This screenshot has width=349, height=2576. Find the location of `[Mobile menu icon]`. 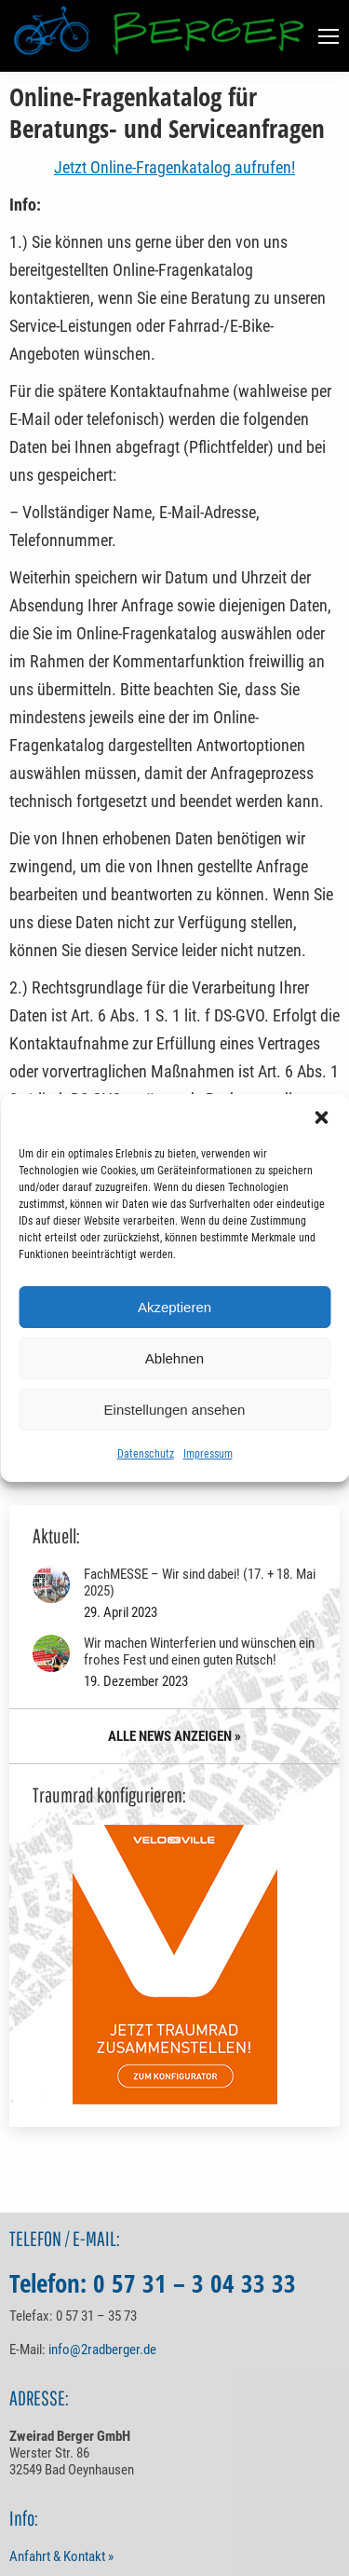

[Mobile menu icon] is located at coordinates (328, 36).